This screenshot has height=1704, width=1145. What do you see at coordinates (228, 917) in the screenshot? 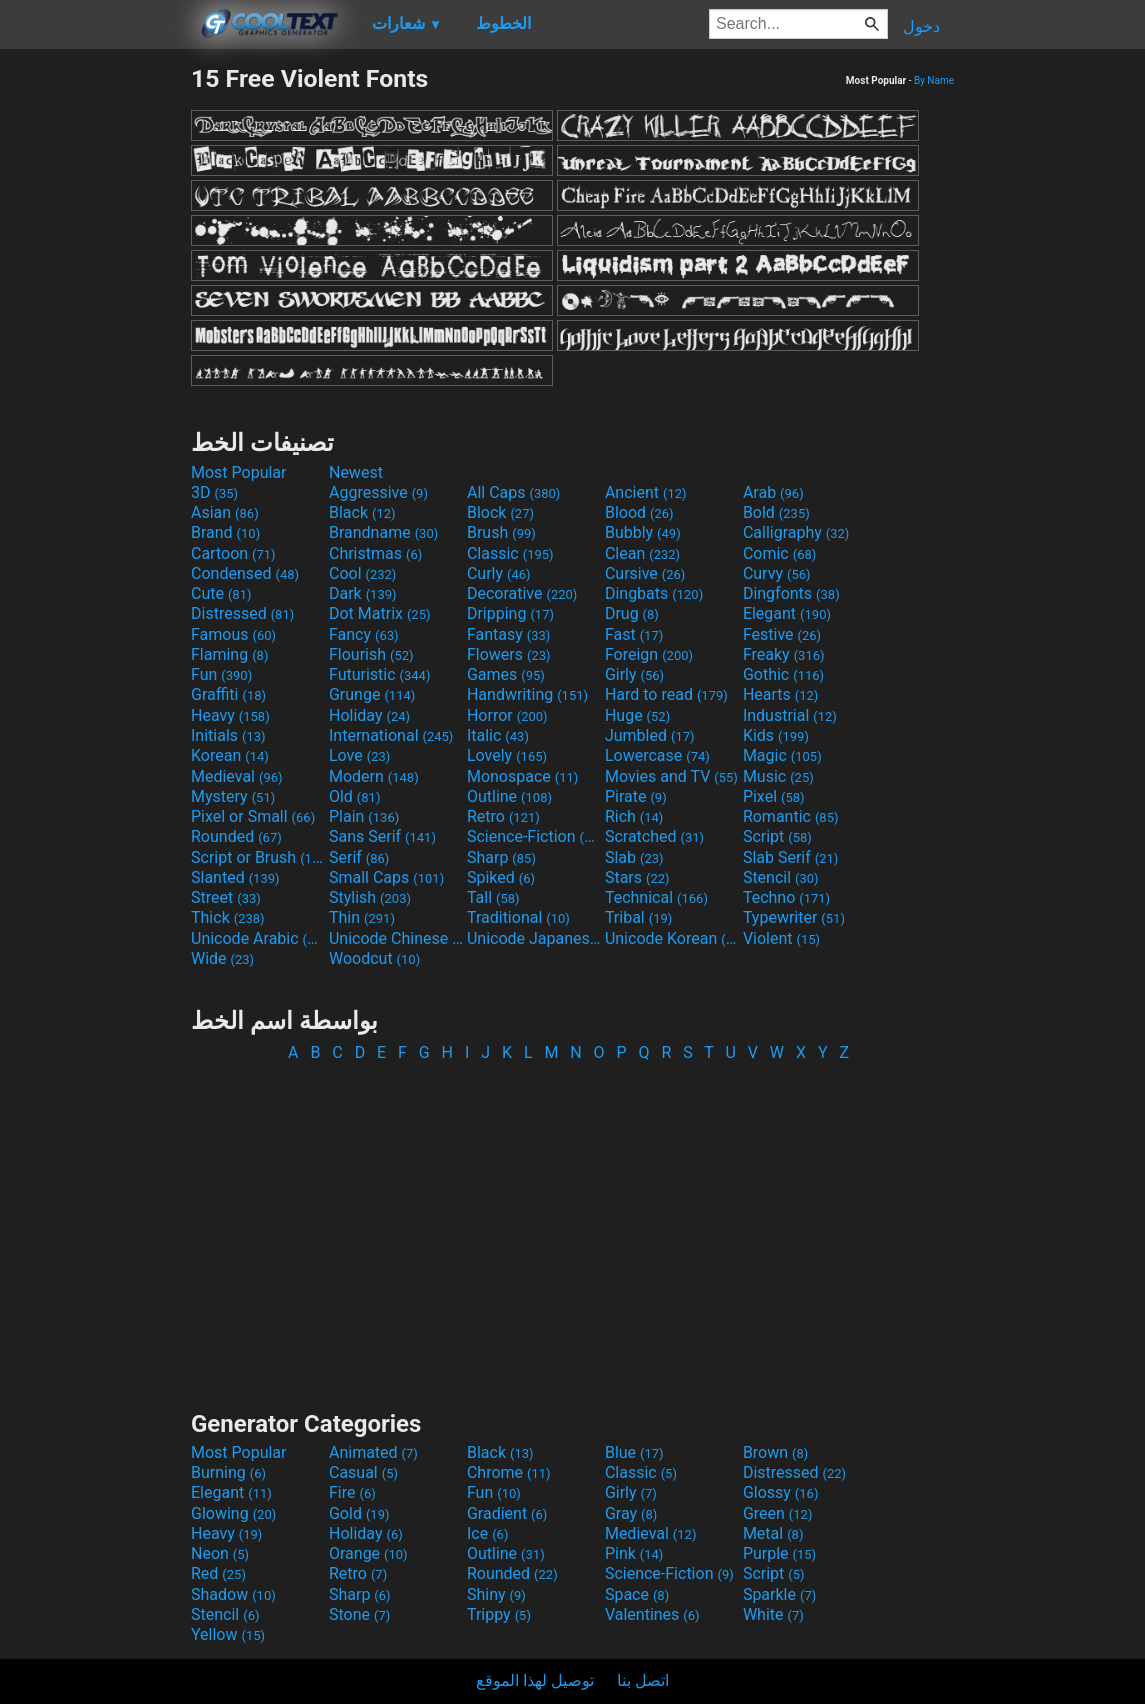
I see `Thick` at bounding box center [228, 917].